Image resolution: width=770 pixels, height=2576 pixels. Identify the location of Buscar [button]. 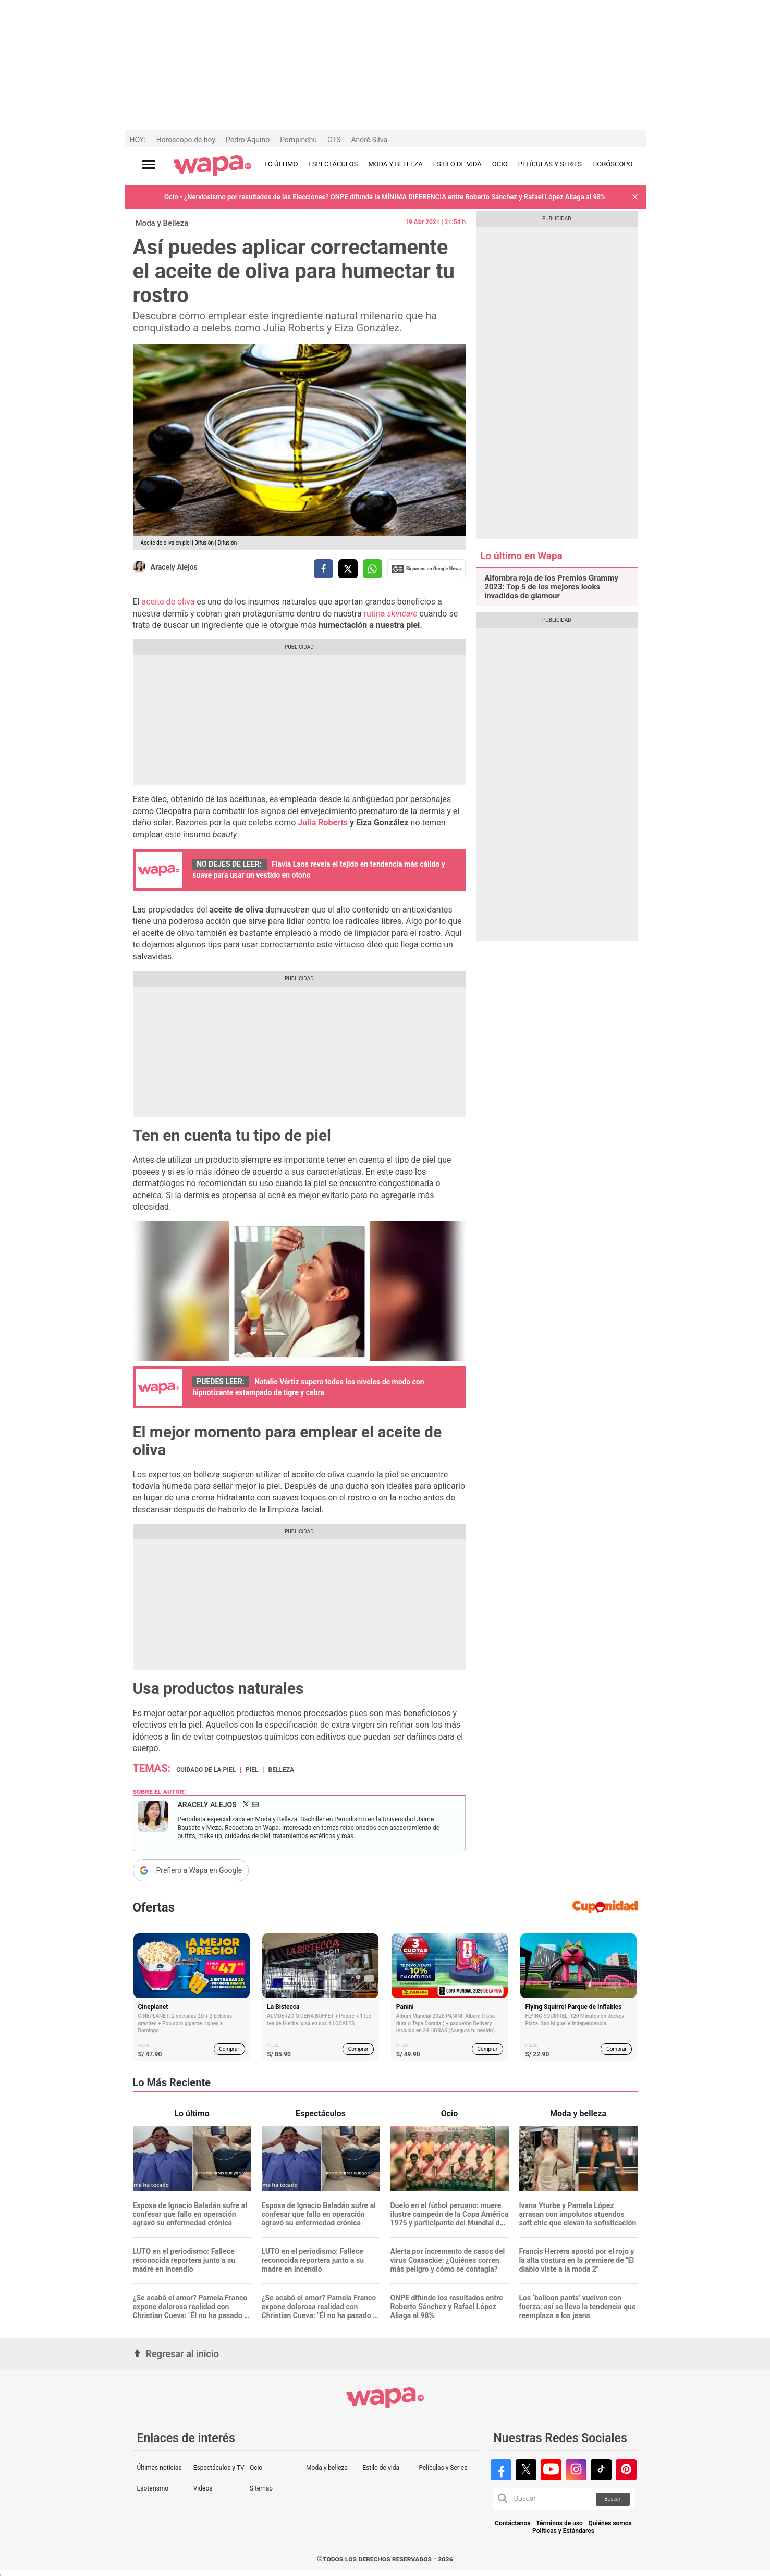
(613, 2499).